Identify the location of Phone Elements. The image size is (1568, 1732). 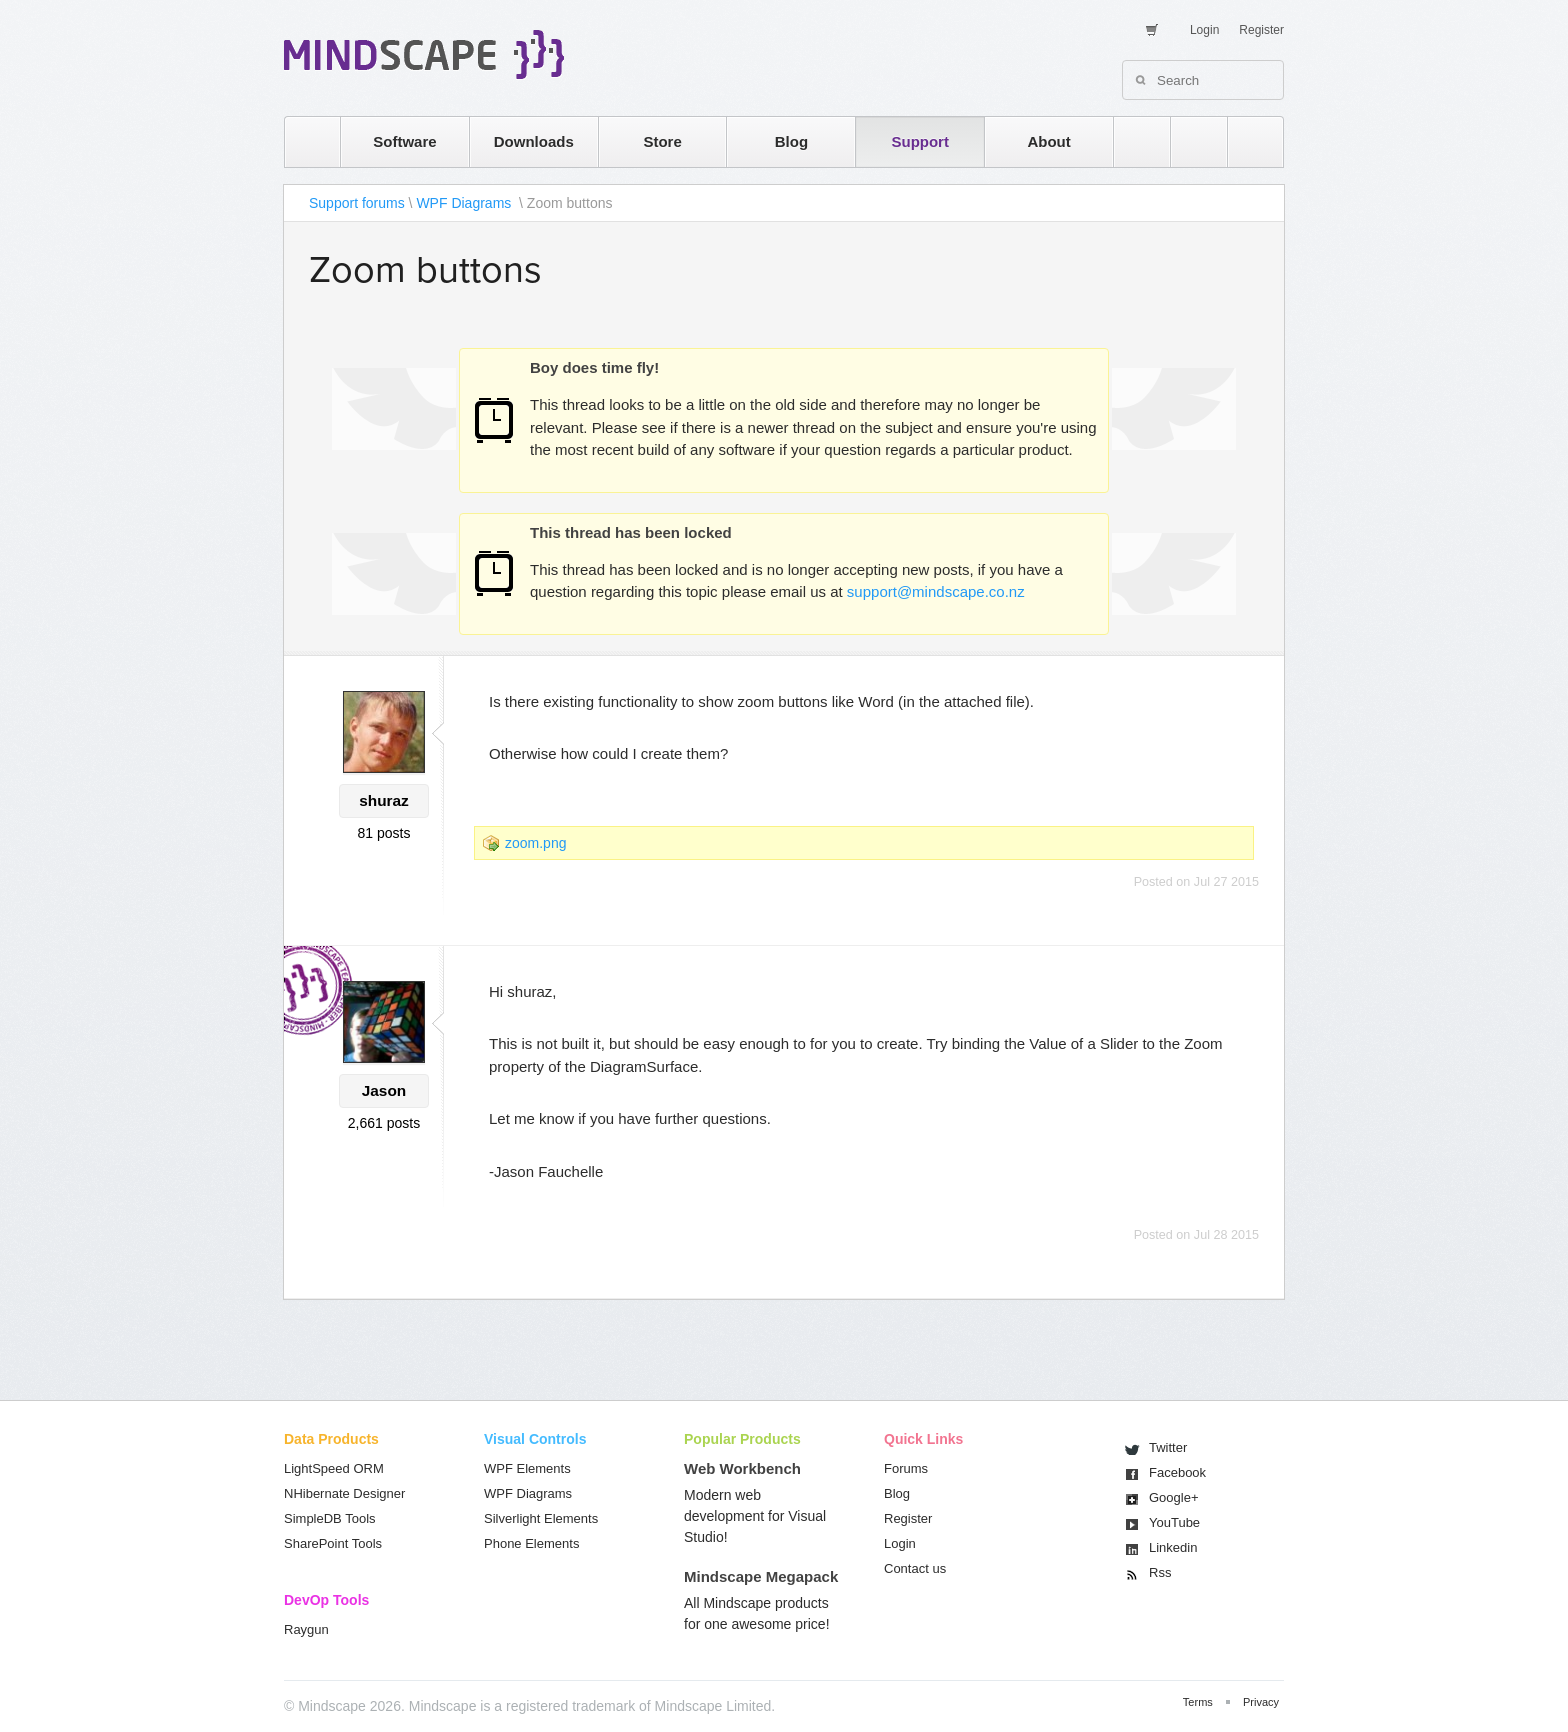
(531, 1543).